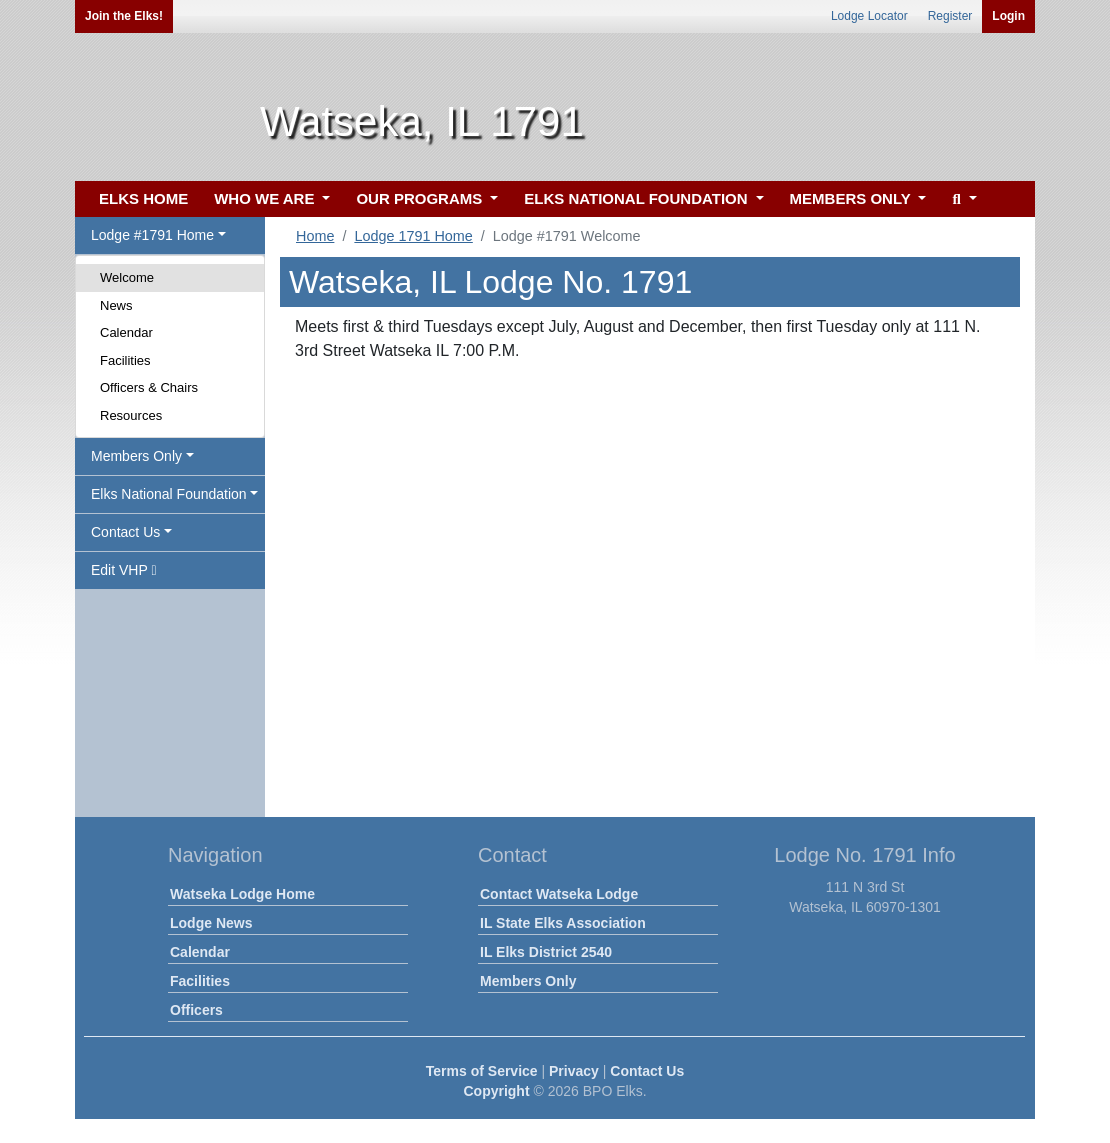 Image resolution: width=1110 pixels, height=1143 pixels. I want to click on Lodge Locator, so click(869, 16).